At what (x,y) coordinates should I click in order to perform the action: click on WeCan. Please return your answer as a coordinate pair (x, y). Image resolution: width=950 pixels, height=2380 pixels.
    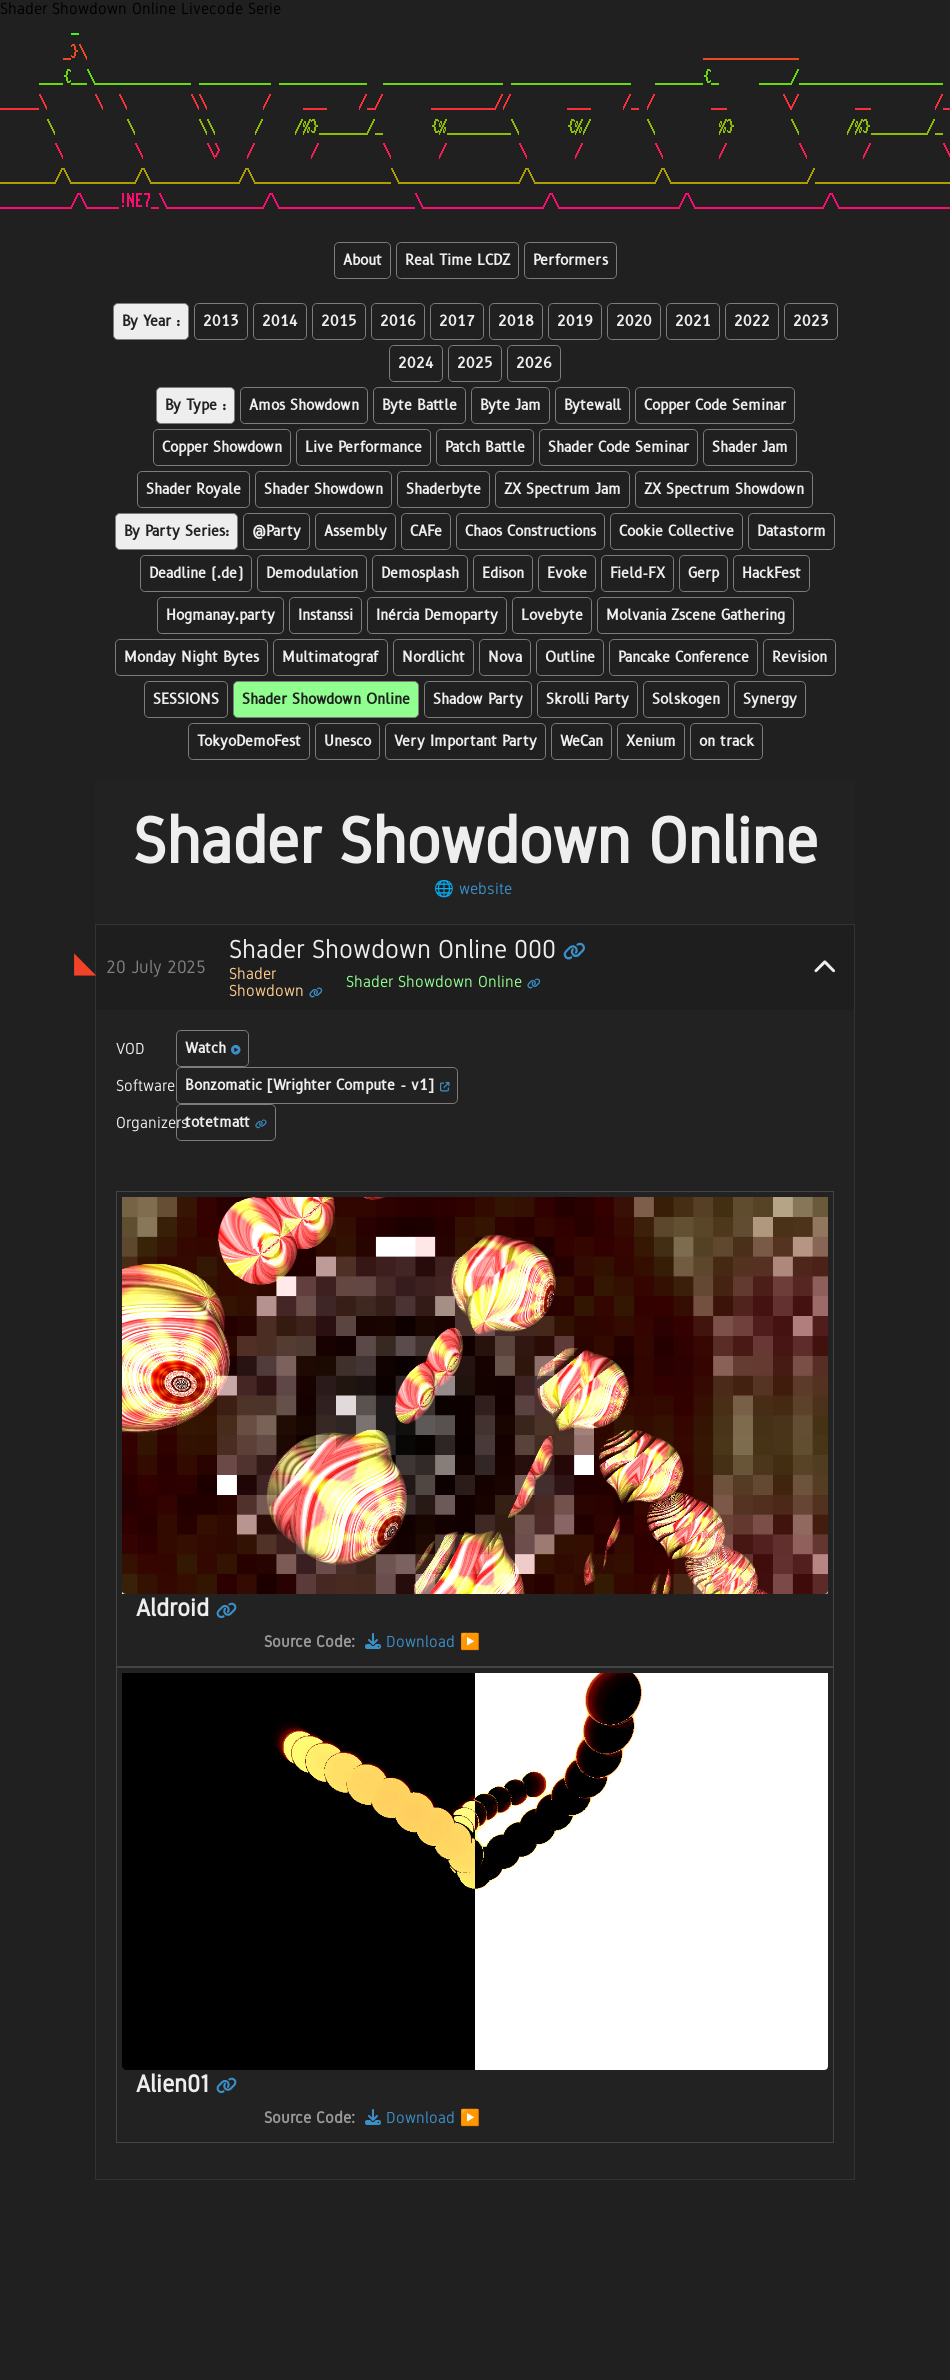
    Looking at the image, I should click on (581, 741).